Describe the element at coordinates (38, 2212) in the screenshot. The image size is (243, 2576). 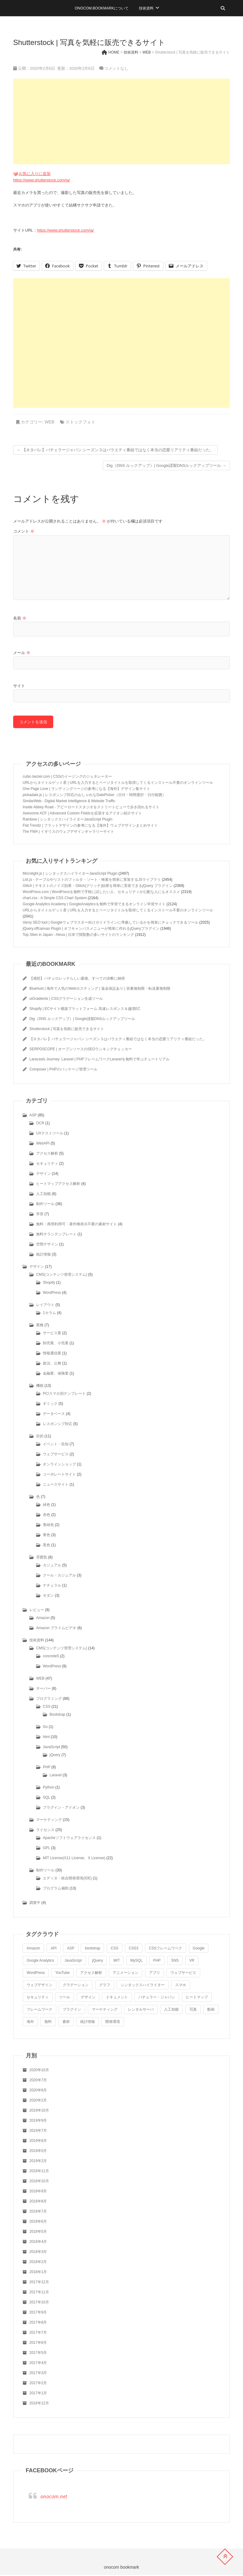
I see `2018年7月` at that location.